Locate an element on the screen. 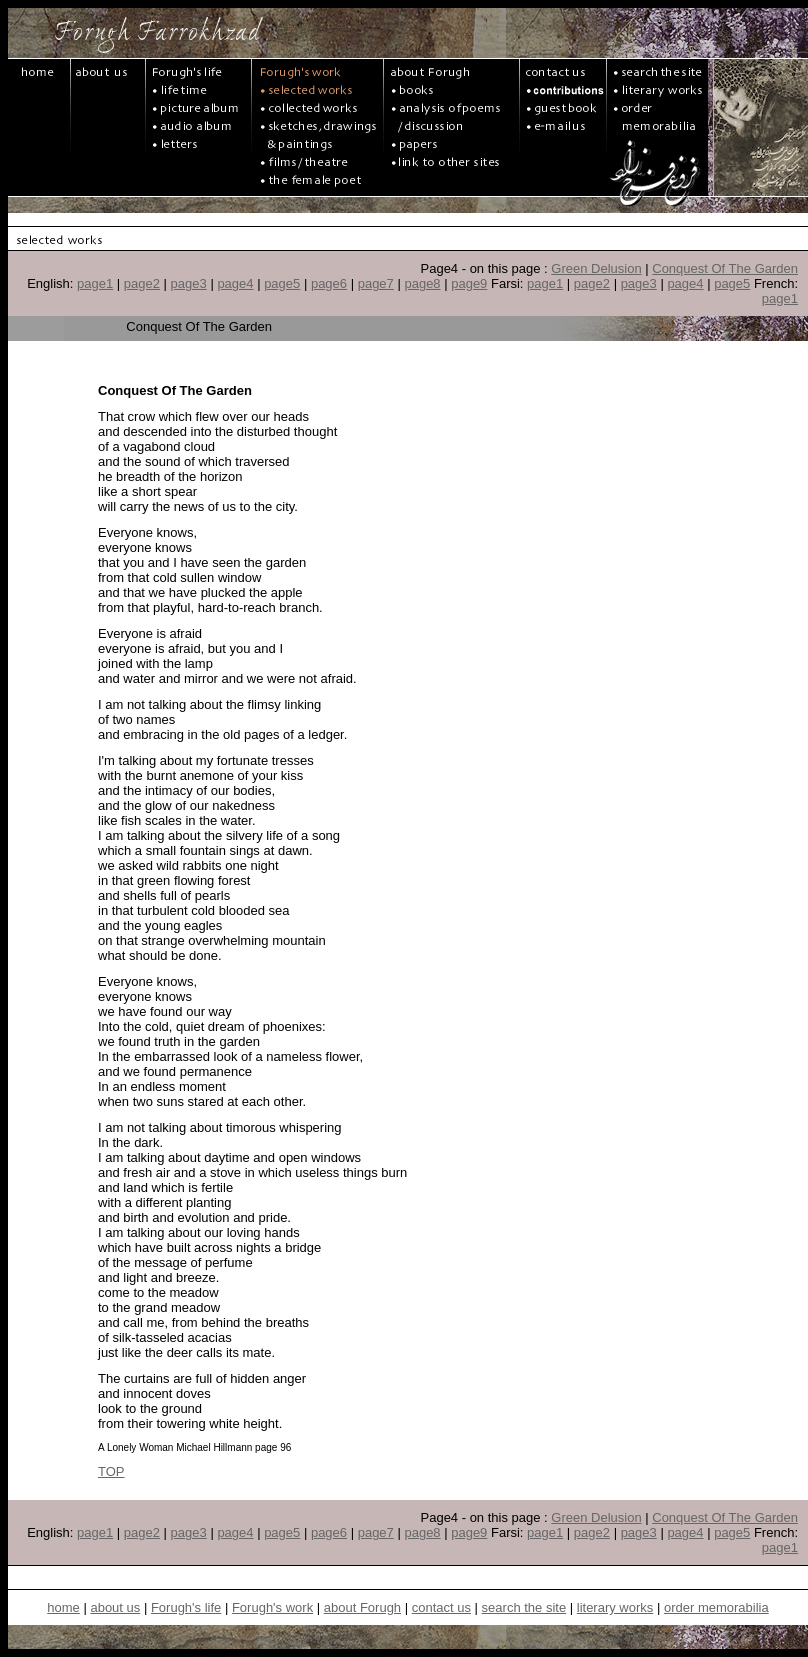 This screenshot has width=808, height=1657. search the site is located at coordinates (524, 1607).